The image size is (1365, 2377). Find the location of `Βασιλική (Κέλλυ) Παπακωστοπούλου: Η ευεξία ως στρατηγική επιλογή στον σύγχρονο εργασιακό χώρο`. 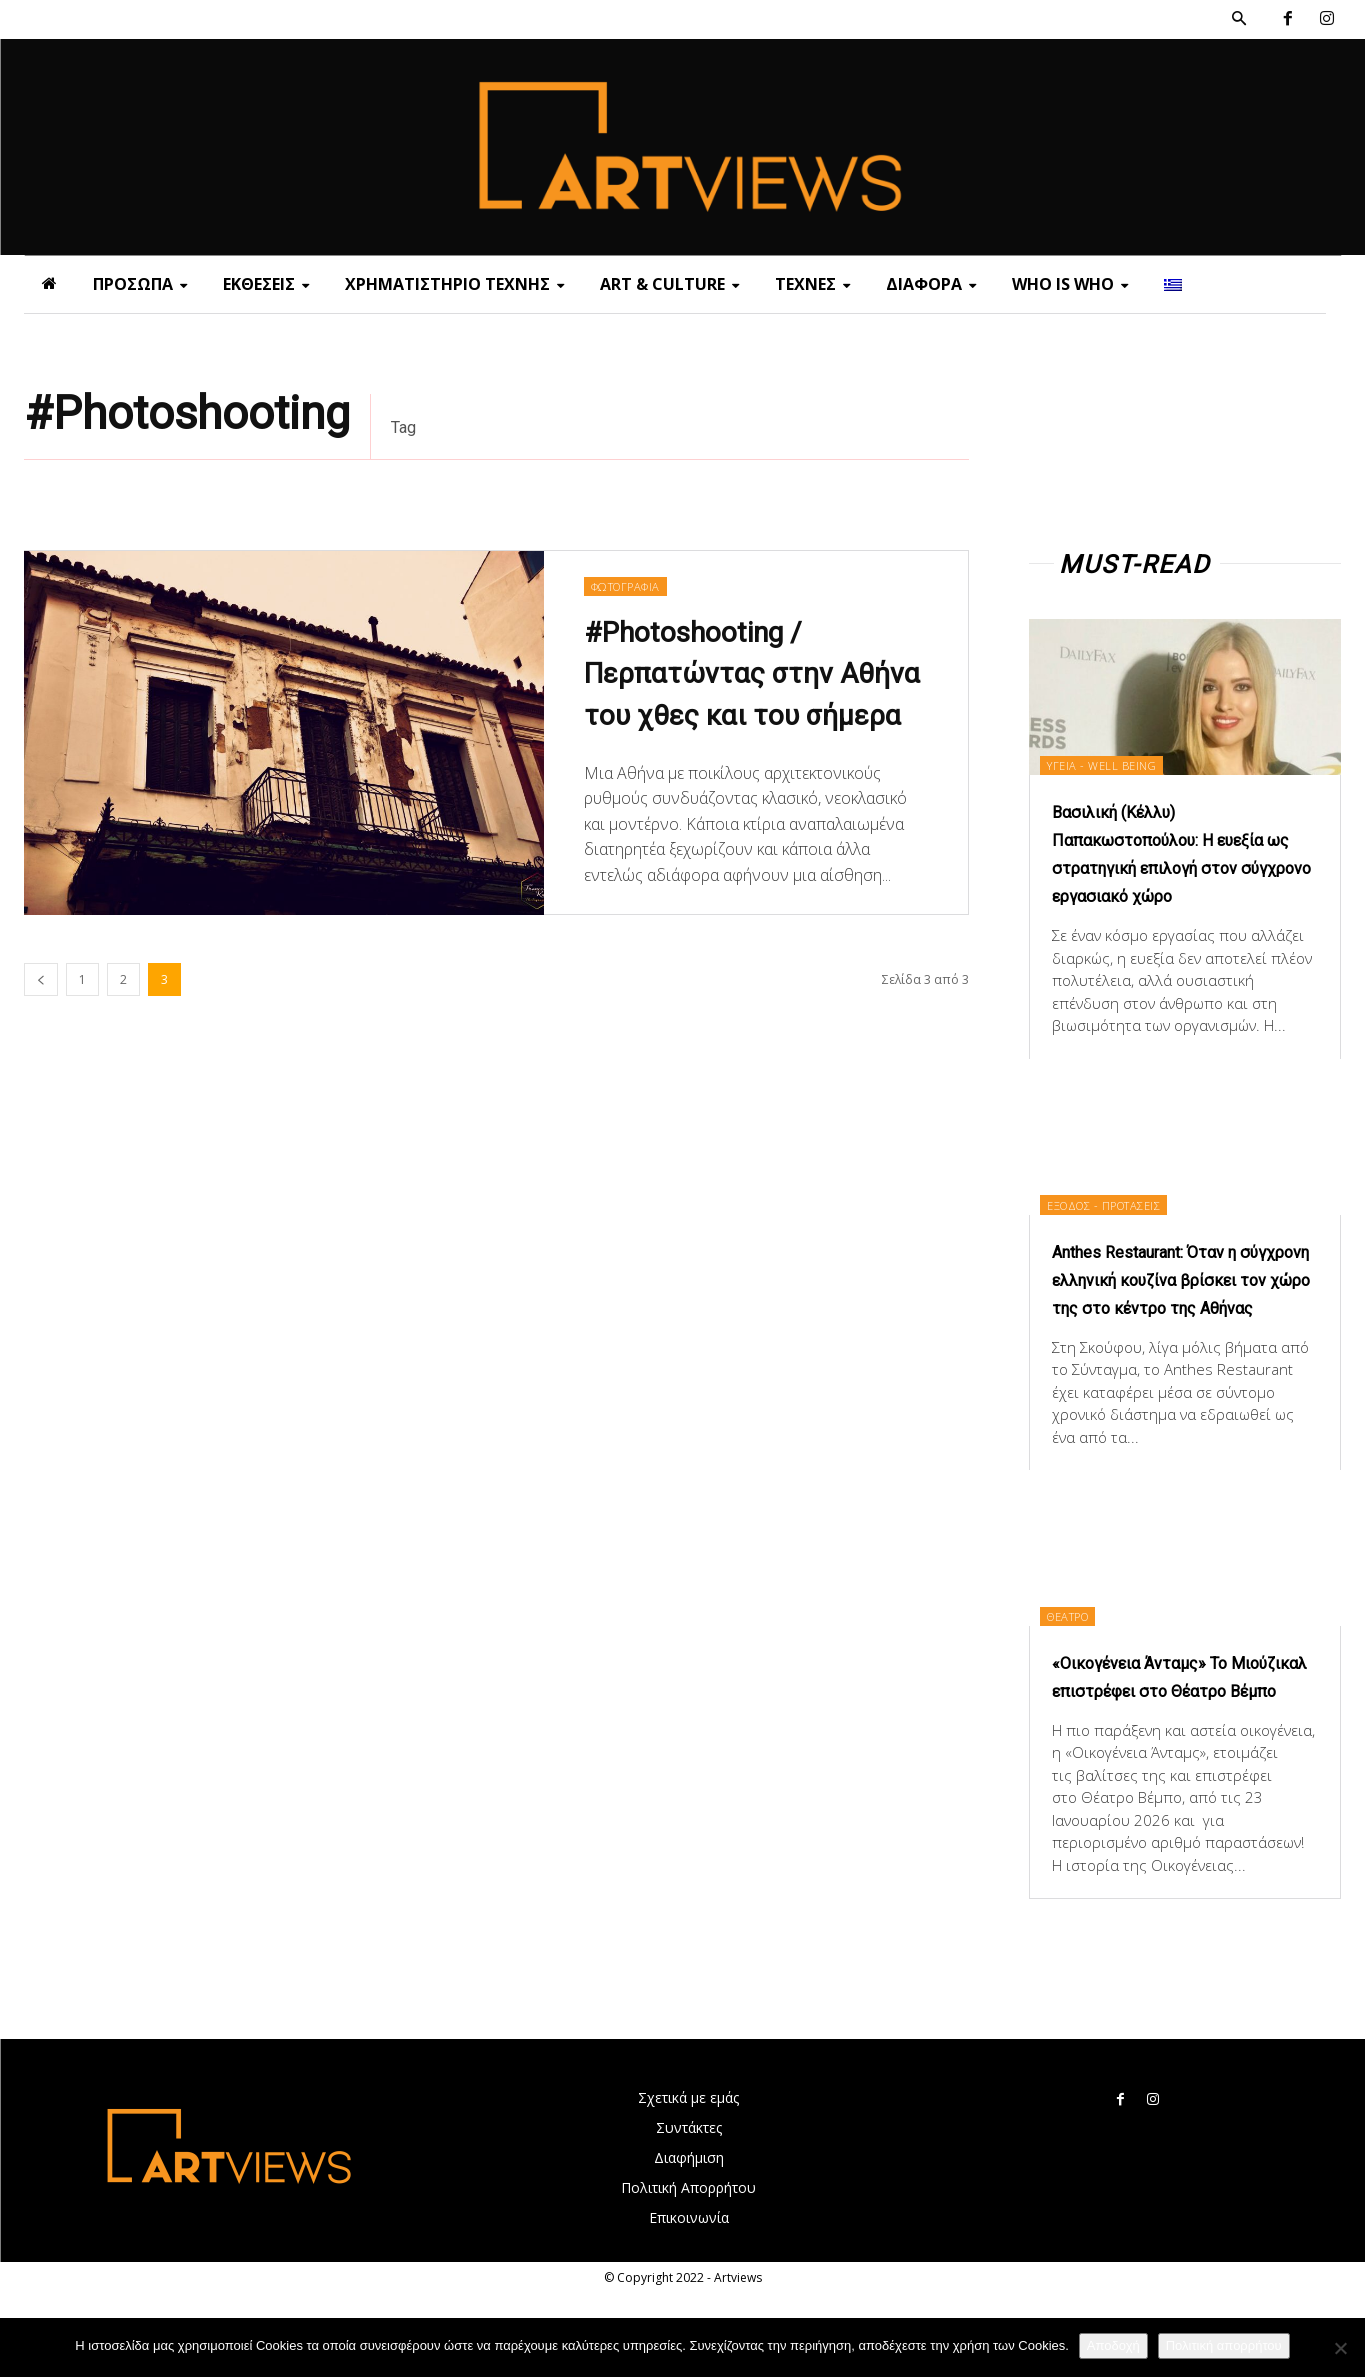

Βασιλική (Κέλλυ) Παπακωστοπούλου: Η ευεξία ως στρατηγική επιλογή στον σύγχρονο εργασιακό χώρο is located at coordinates (1160, 867).